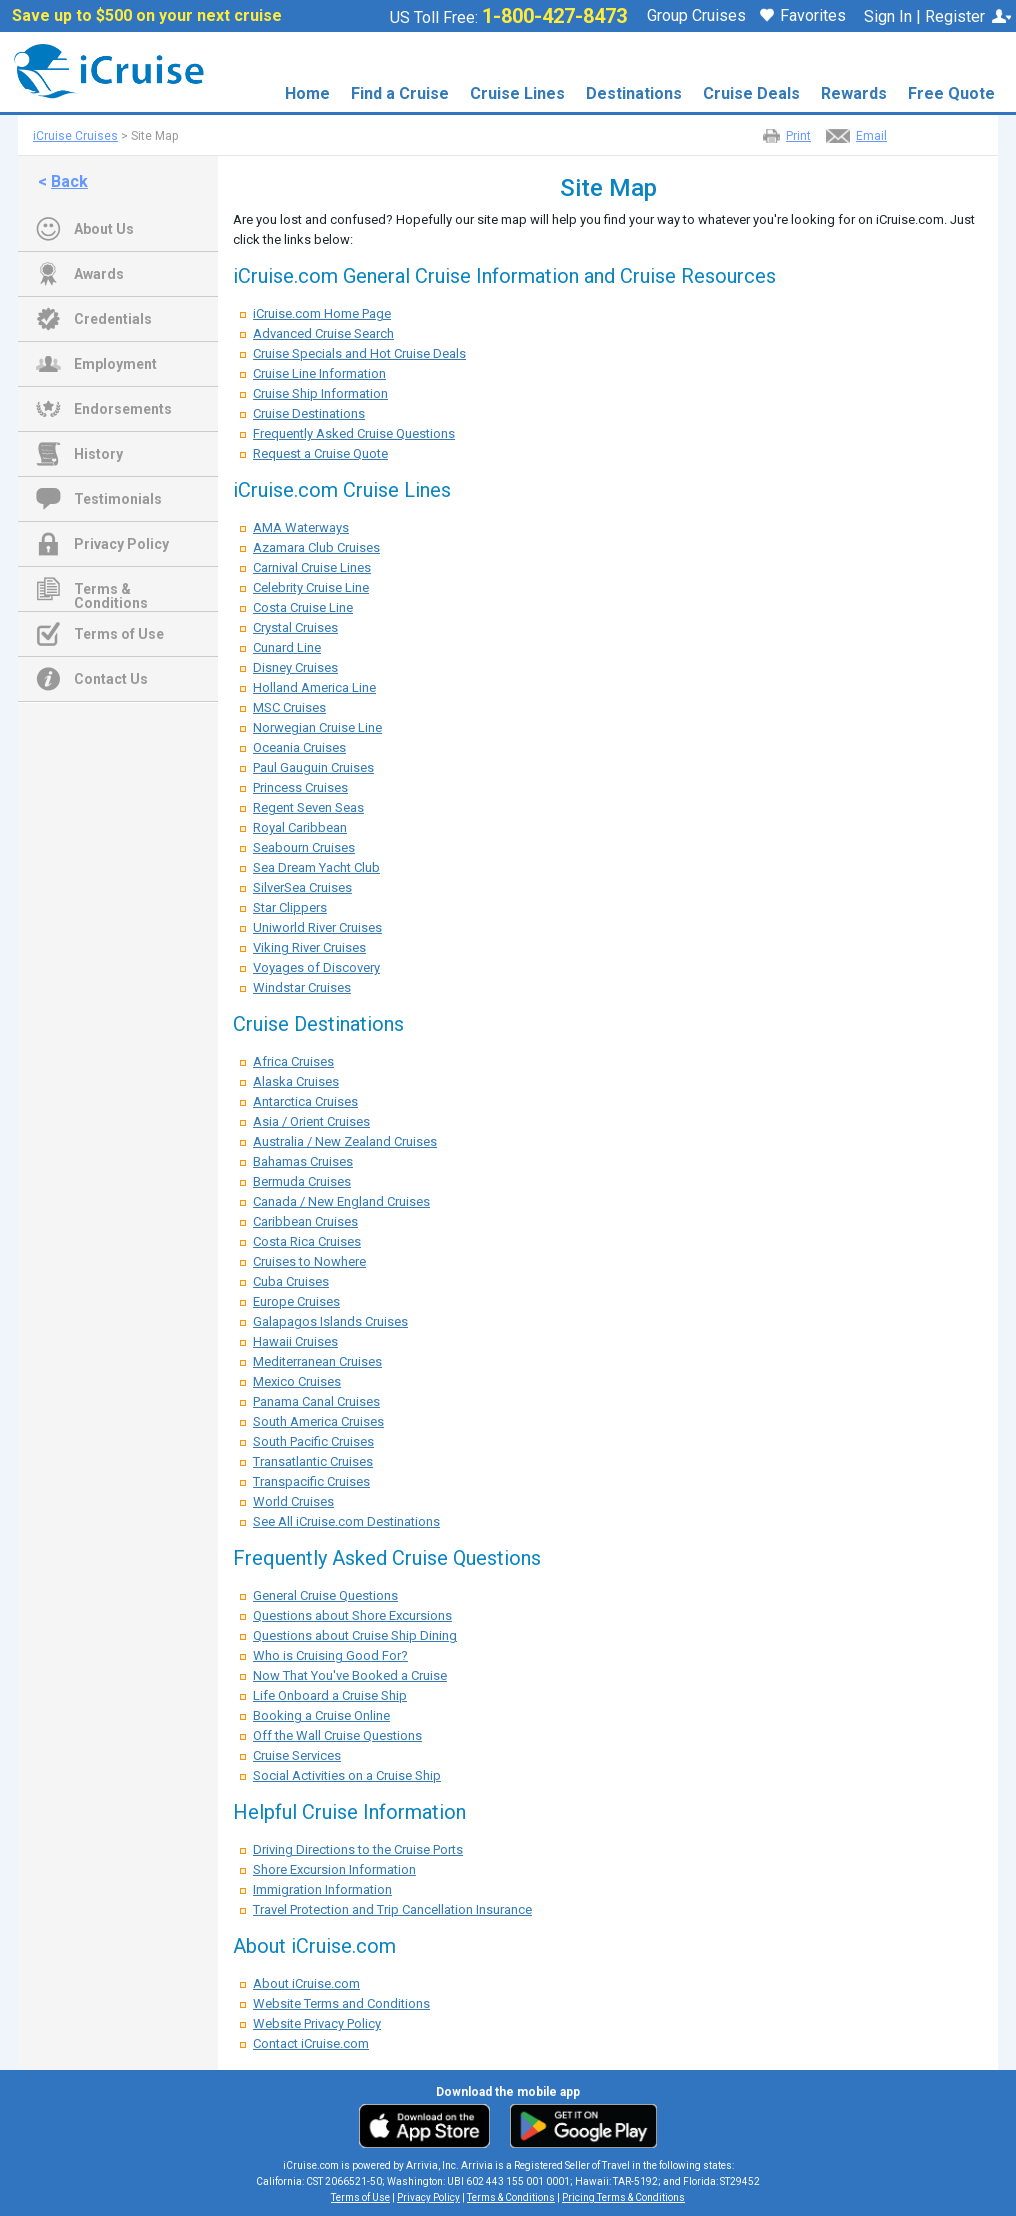 Image resolution: width=1016 pixels, height=2216 pixels. What do you see at coordinates (104, 229) in the screenshot?
I see `About Us` at bounding box center [104, 229].